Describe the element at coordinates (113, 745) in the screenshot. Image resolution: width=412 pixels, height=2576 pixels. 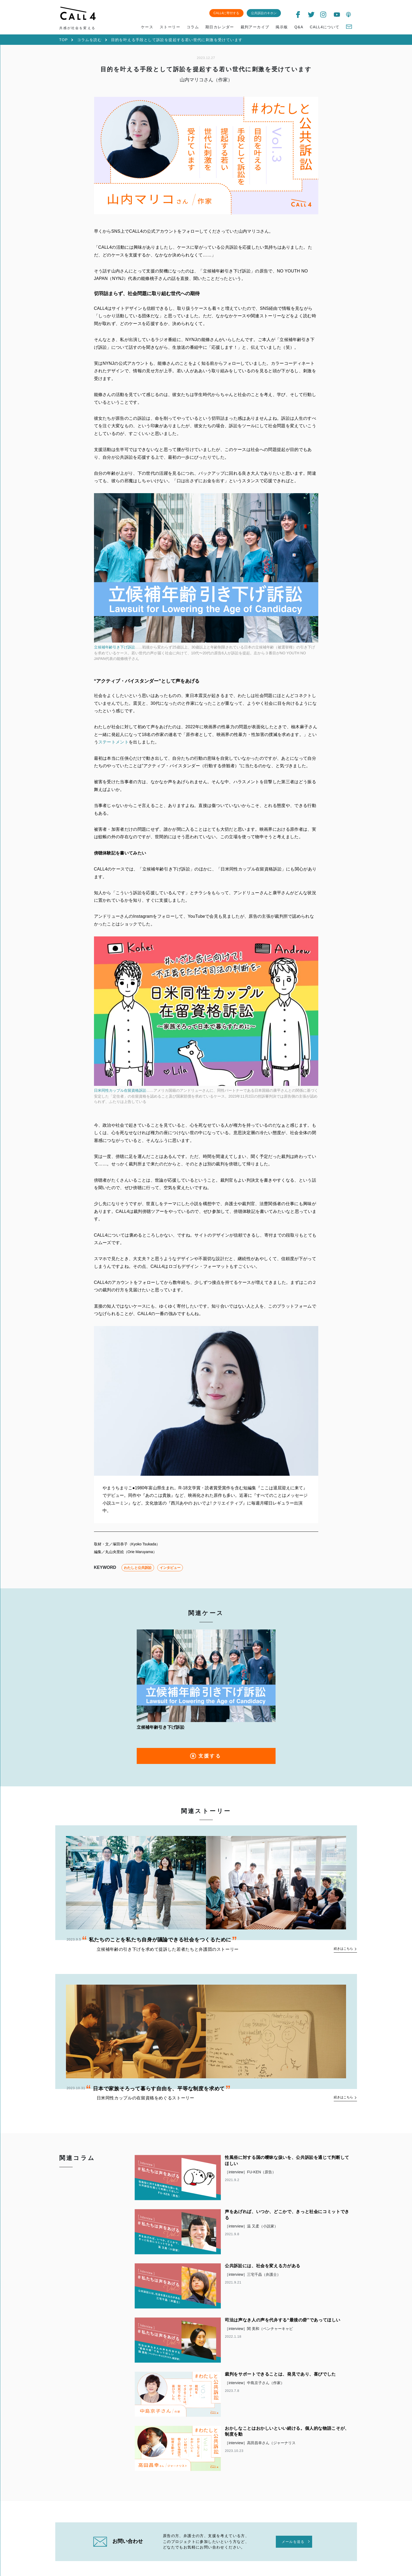
I see `ステートメント` at that location.